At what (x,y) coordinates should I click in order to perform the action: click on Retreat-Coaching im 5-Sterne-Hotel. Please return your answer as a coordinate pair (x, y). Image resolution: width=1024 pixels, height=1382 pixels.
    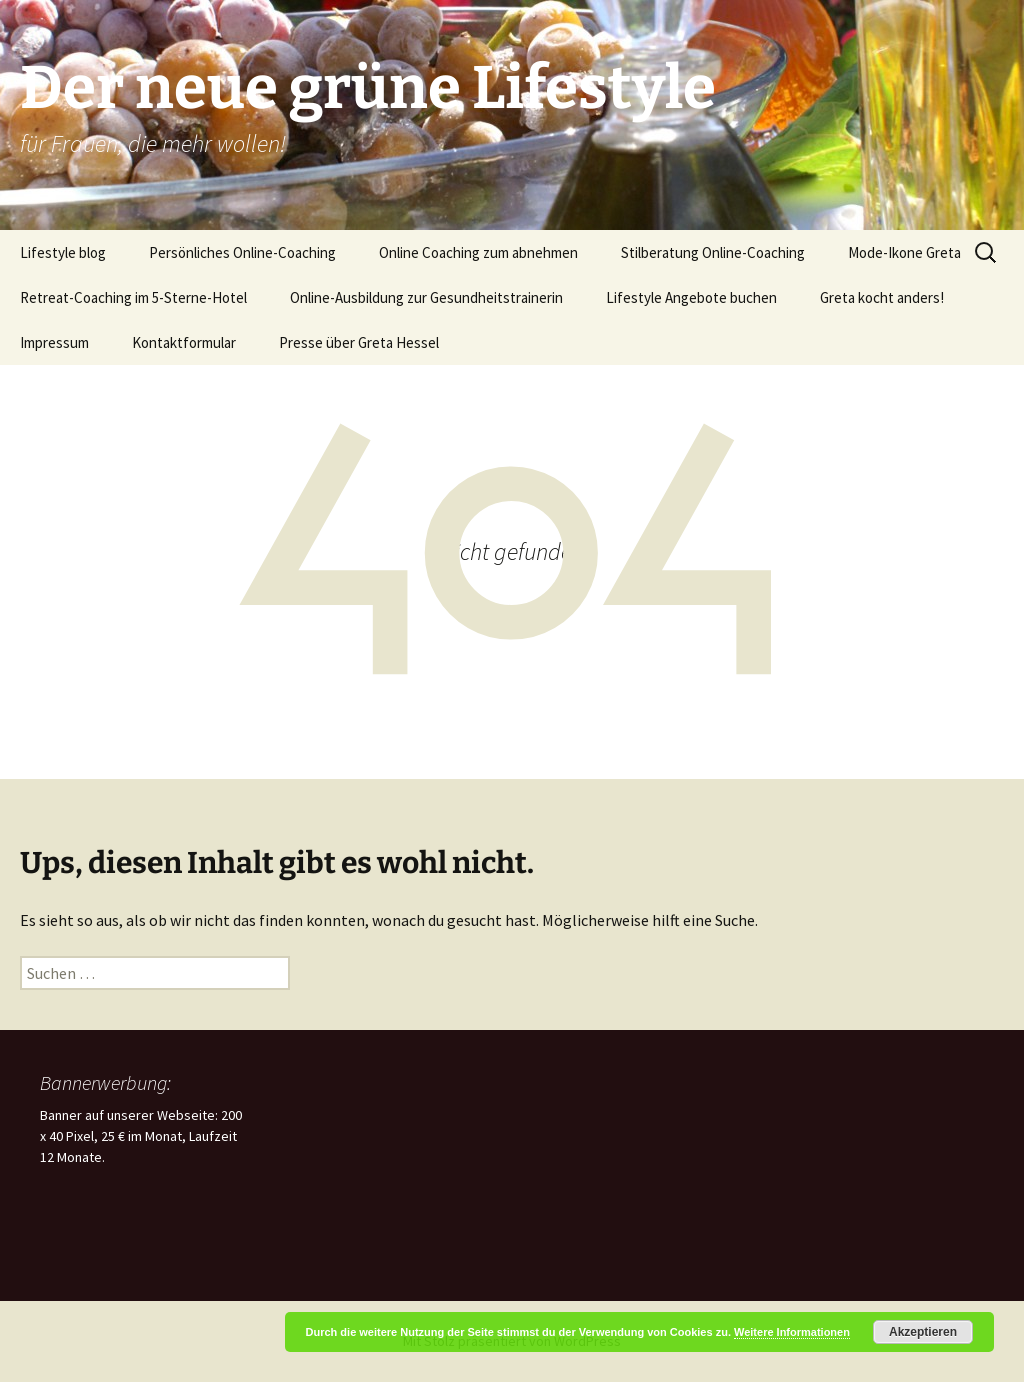
    Looking at the image, I should click on (133, 297).